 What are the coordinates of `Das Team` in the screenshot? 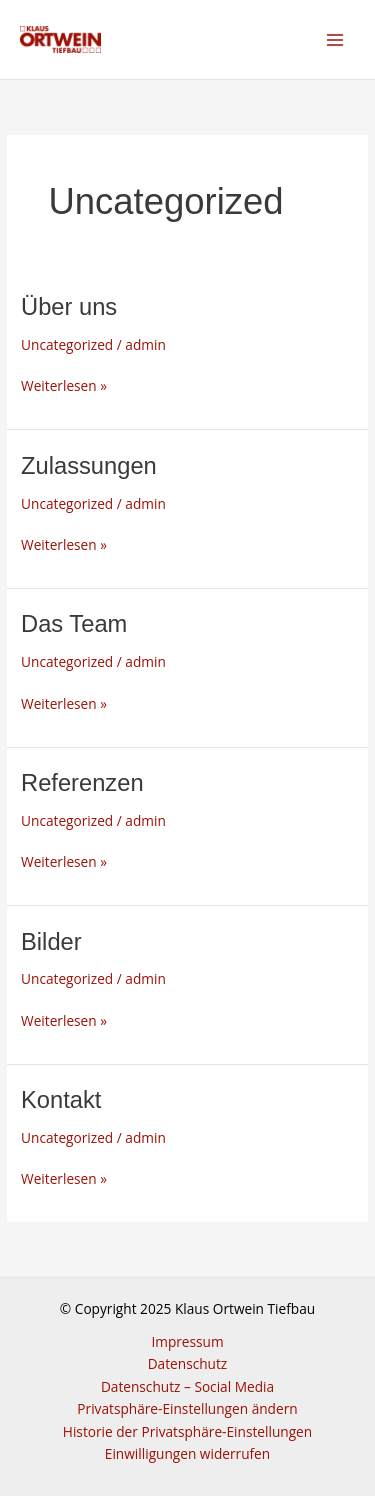 It's located at (74, 624).